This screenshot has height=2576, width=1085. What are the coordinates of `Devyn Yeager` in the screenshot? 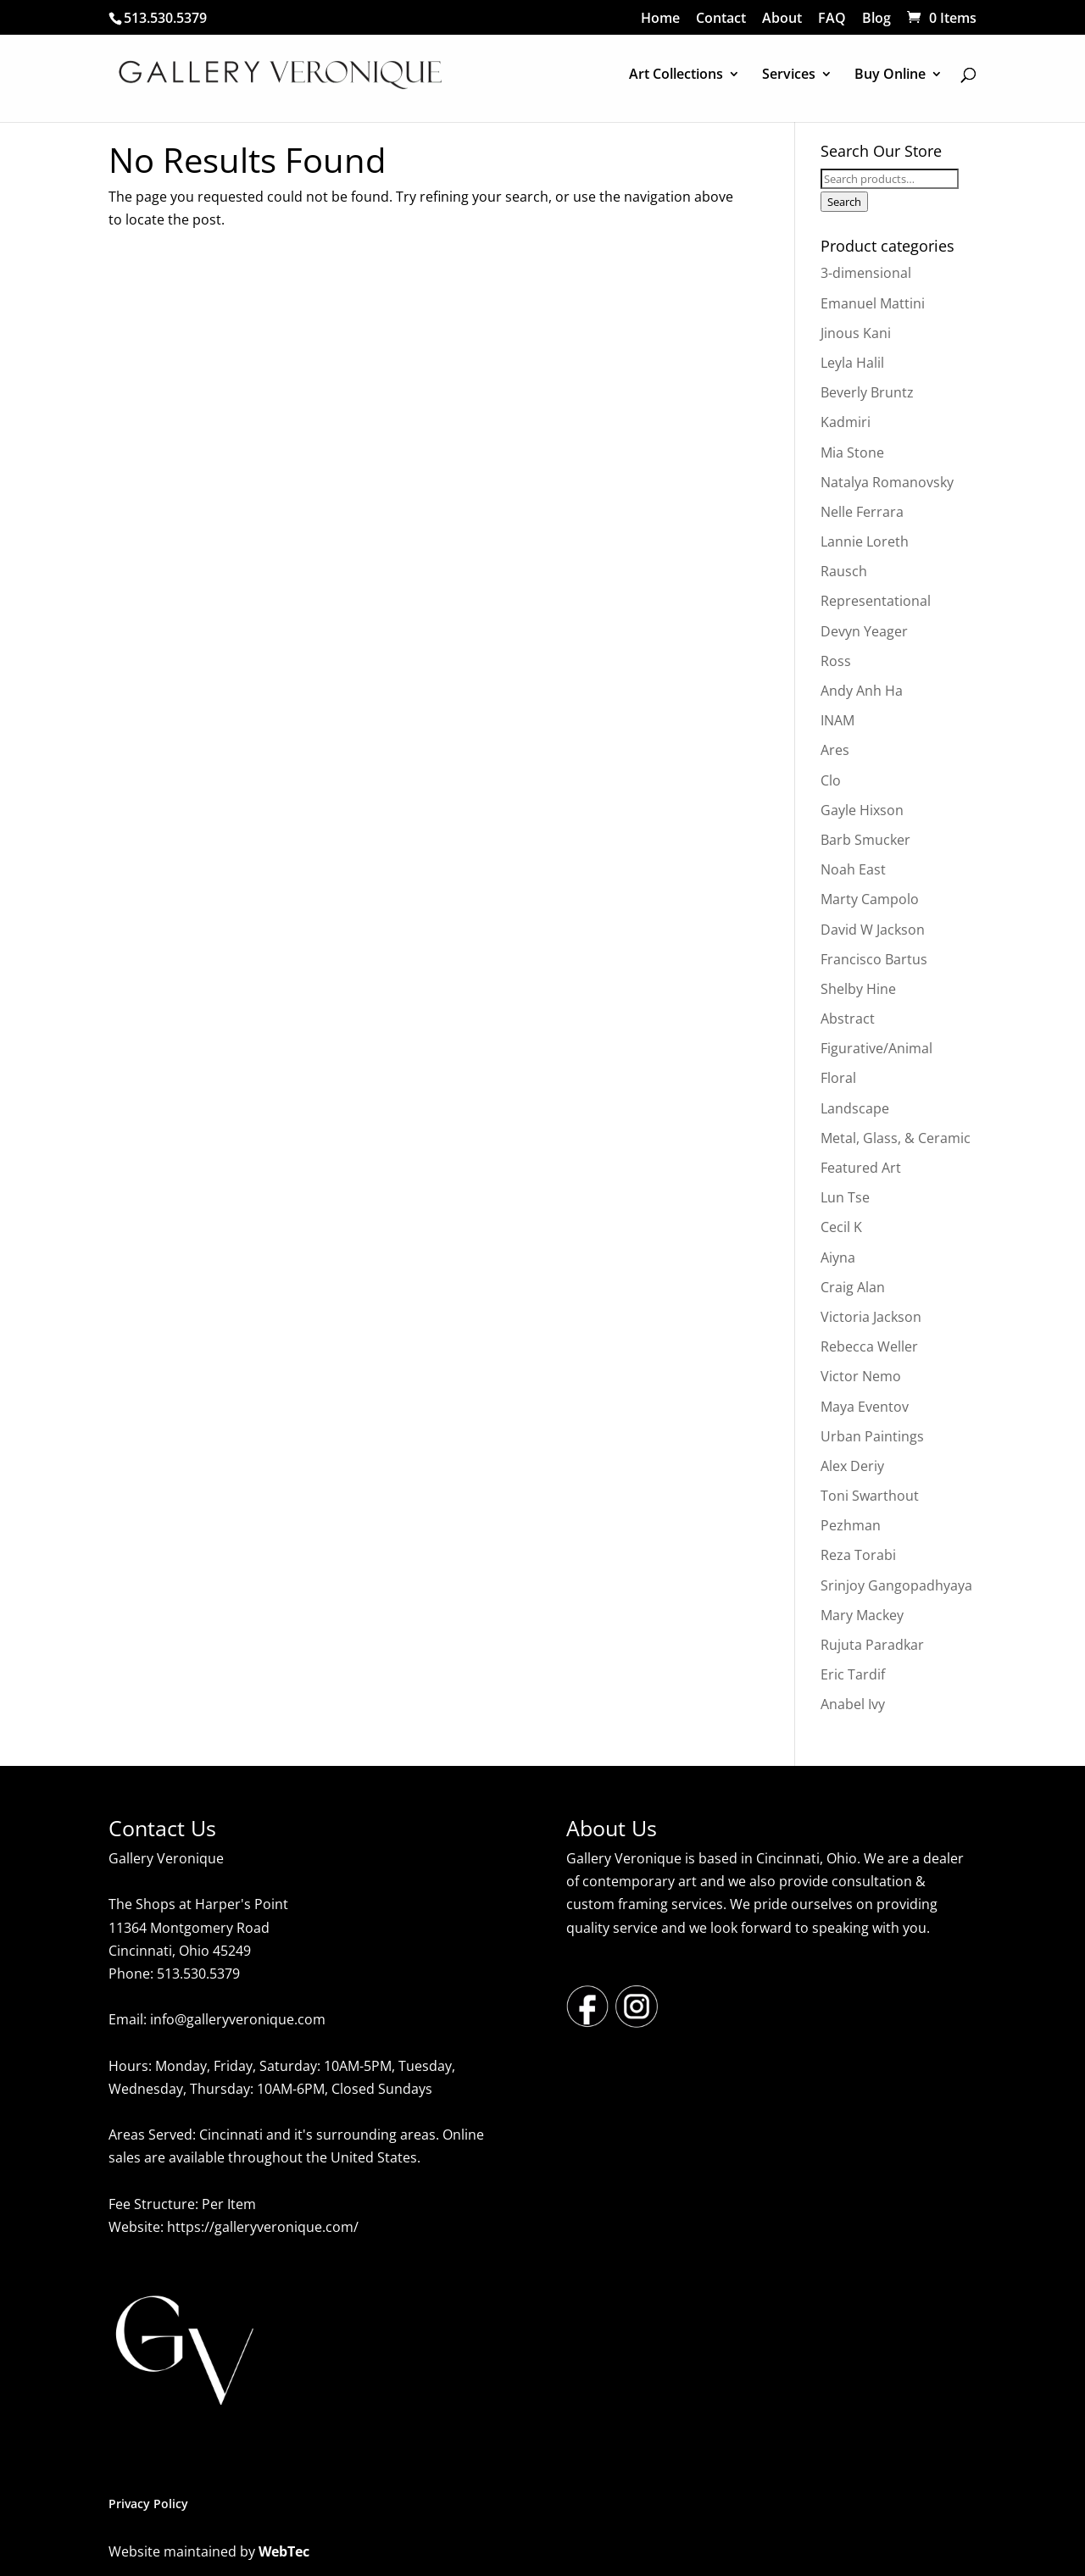 It's located at (864, 631).